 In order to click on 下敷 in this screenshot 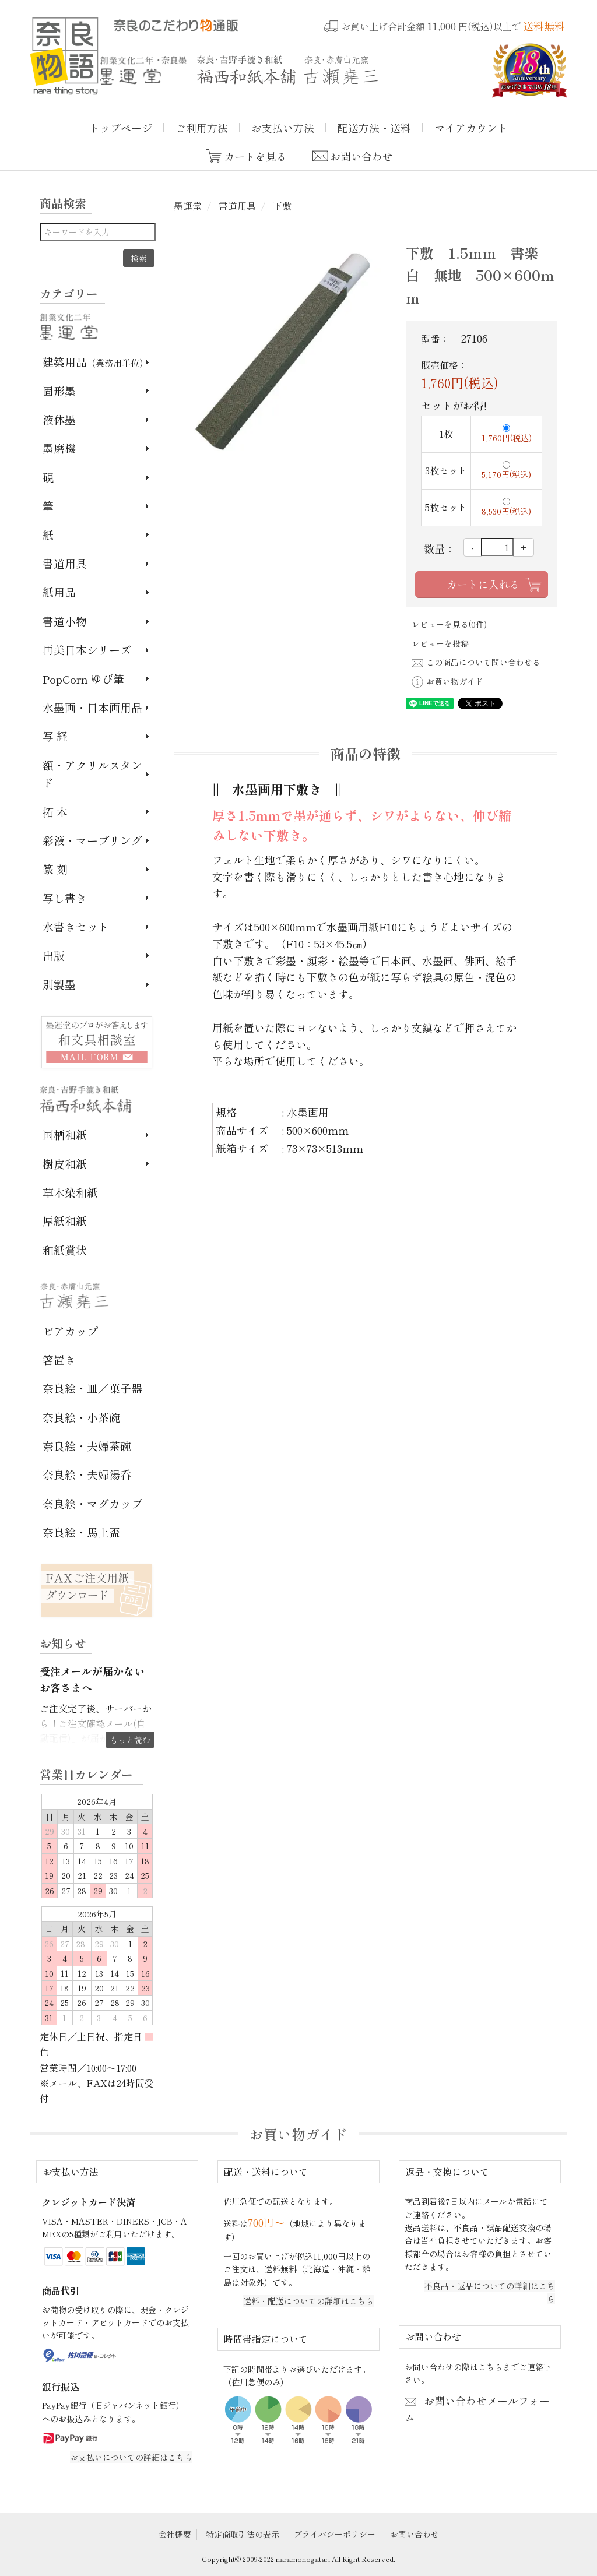, I will do `click(281, 206)`.